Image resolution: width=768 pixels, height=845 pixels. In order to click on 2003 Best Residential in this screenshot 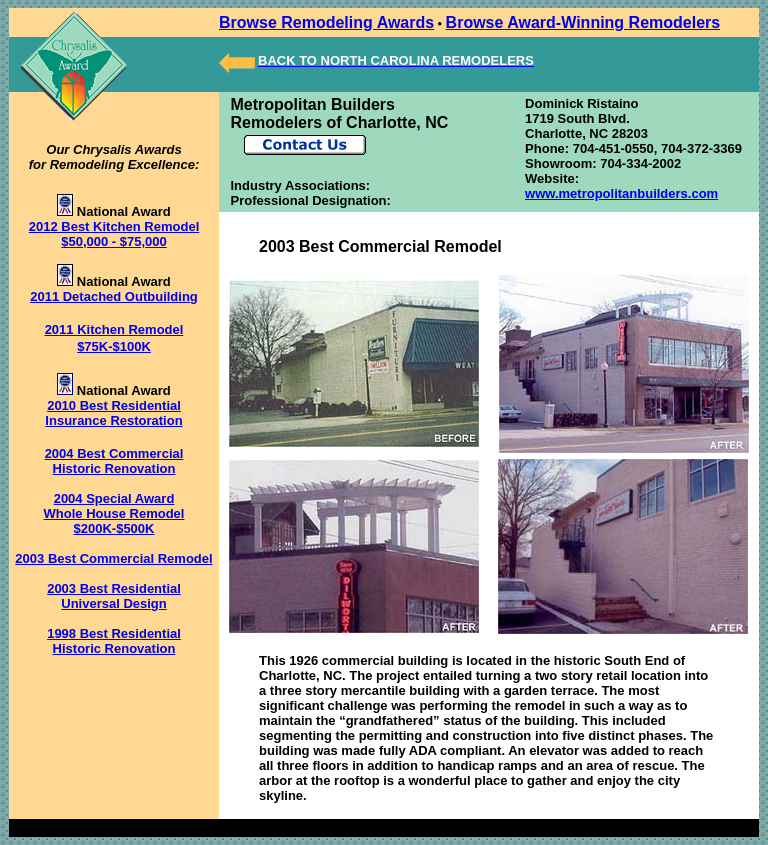, I will do `click(114, 588)`.